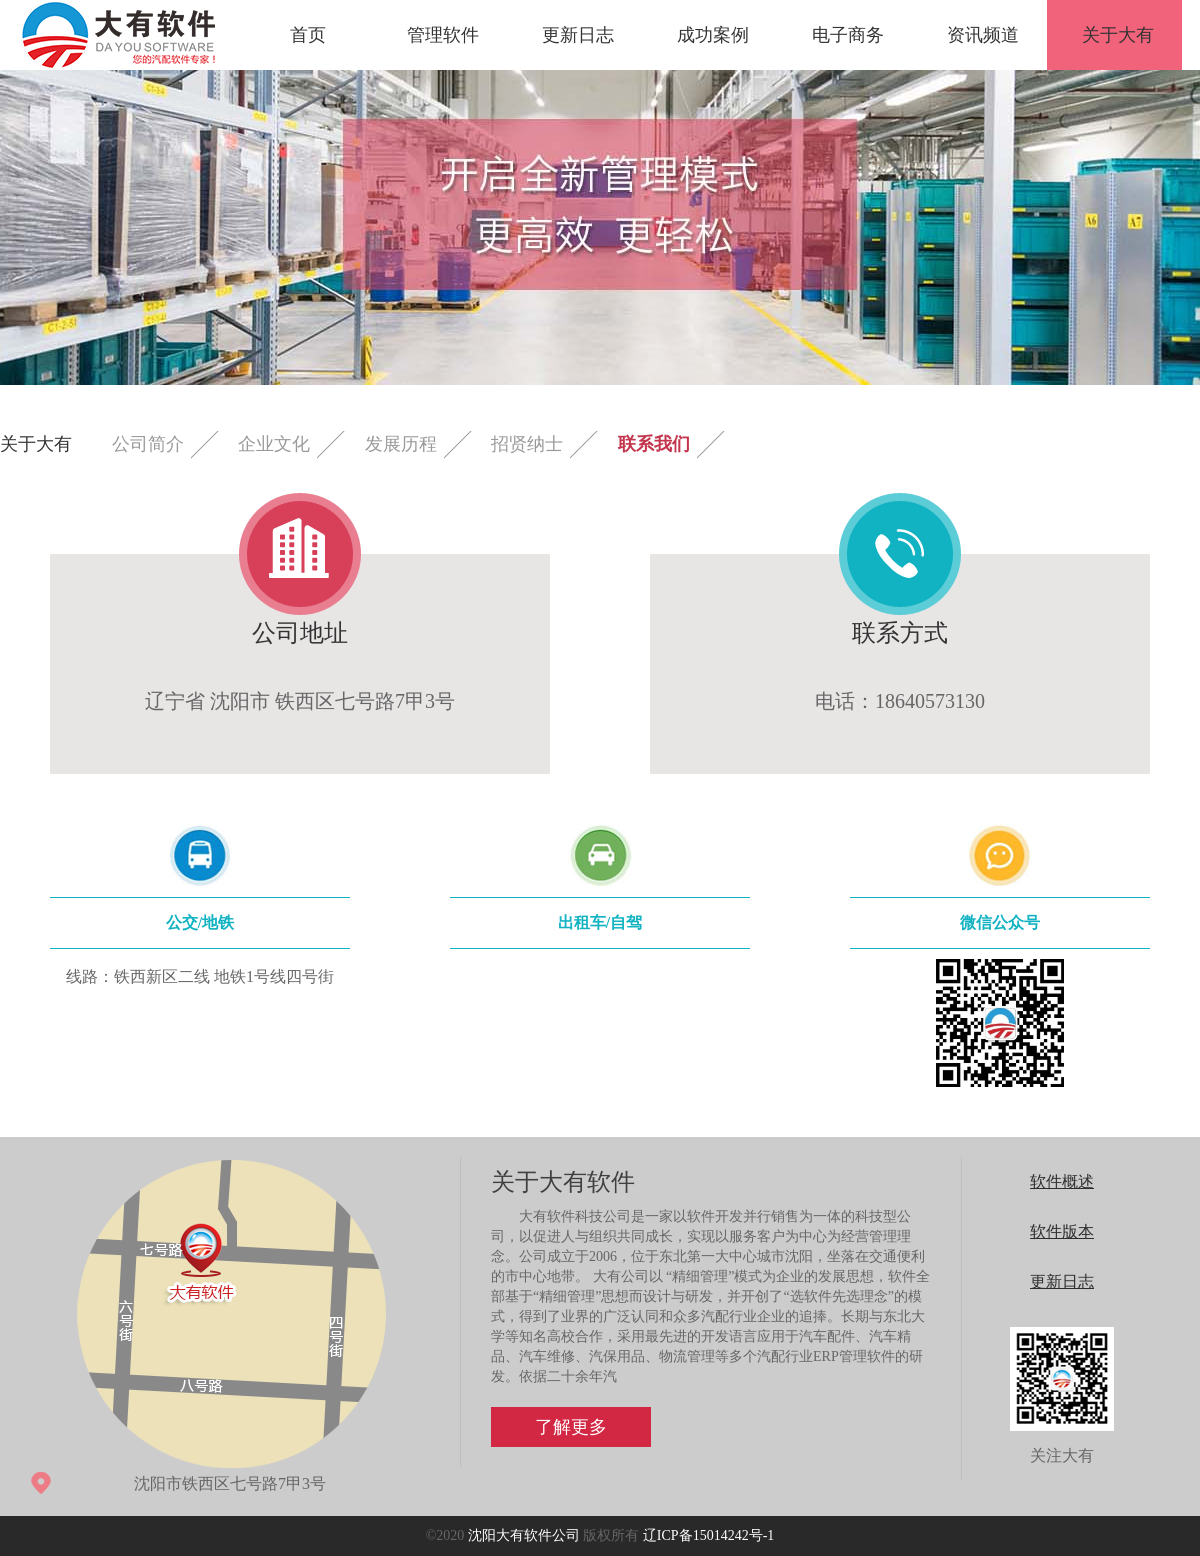  I want to click on 更新日志, so click(578, 35).